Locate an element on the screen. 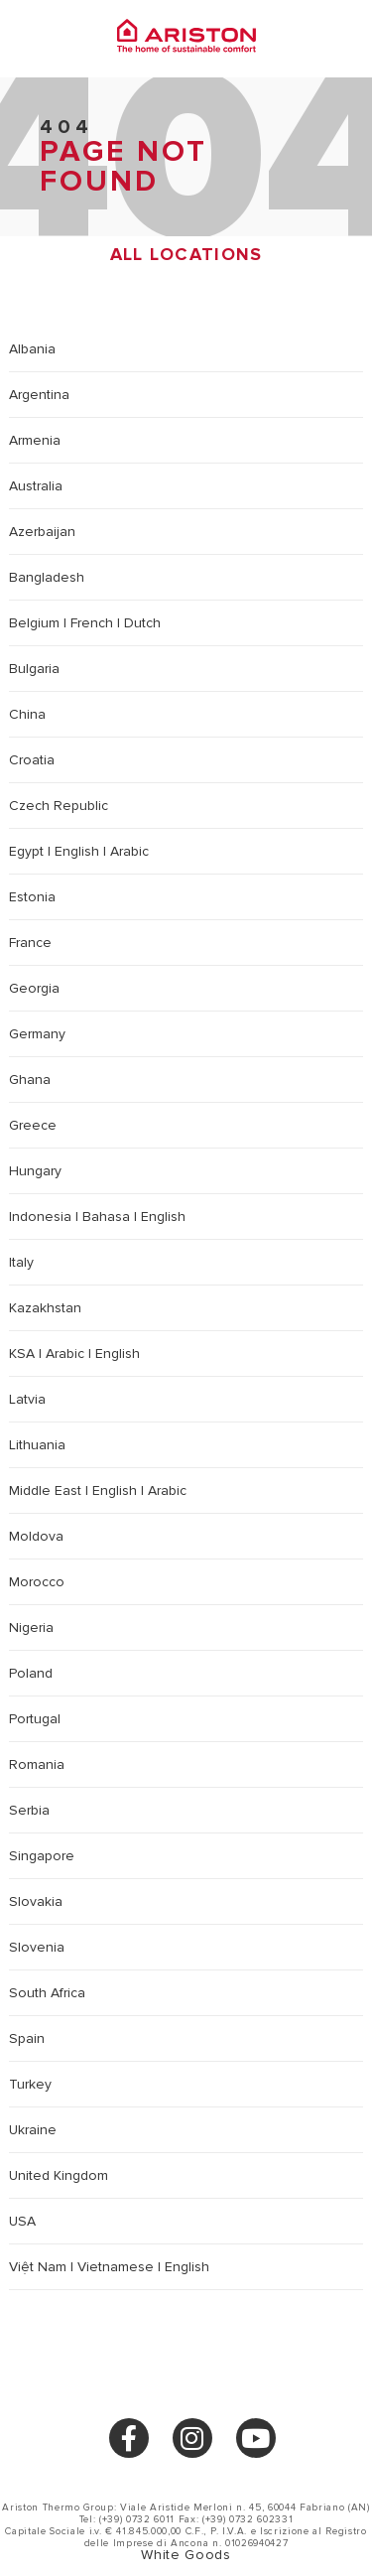 Image resolution: width=372 pixels, height=2576 pixels. Argentina is located at coordinates (39, 394).